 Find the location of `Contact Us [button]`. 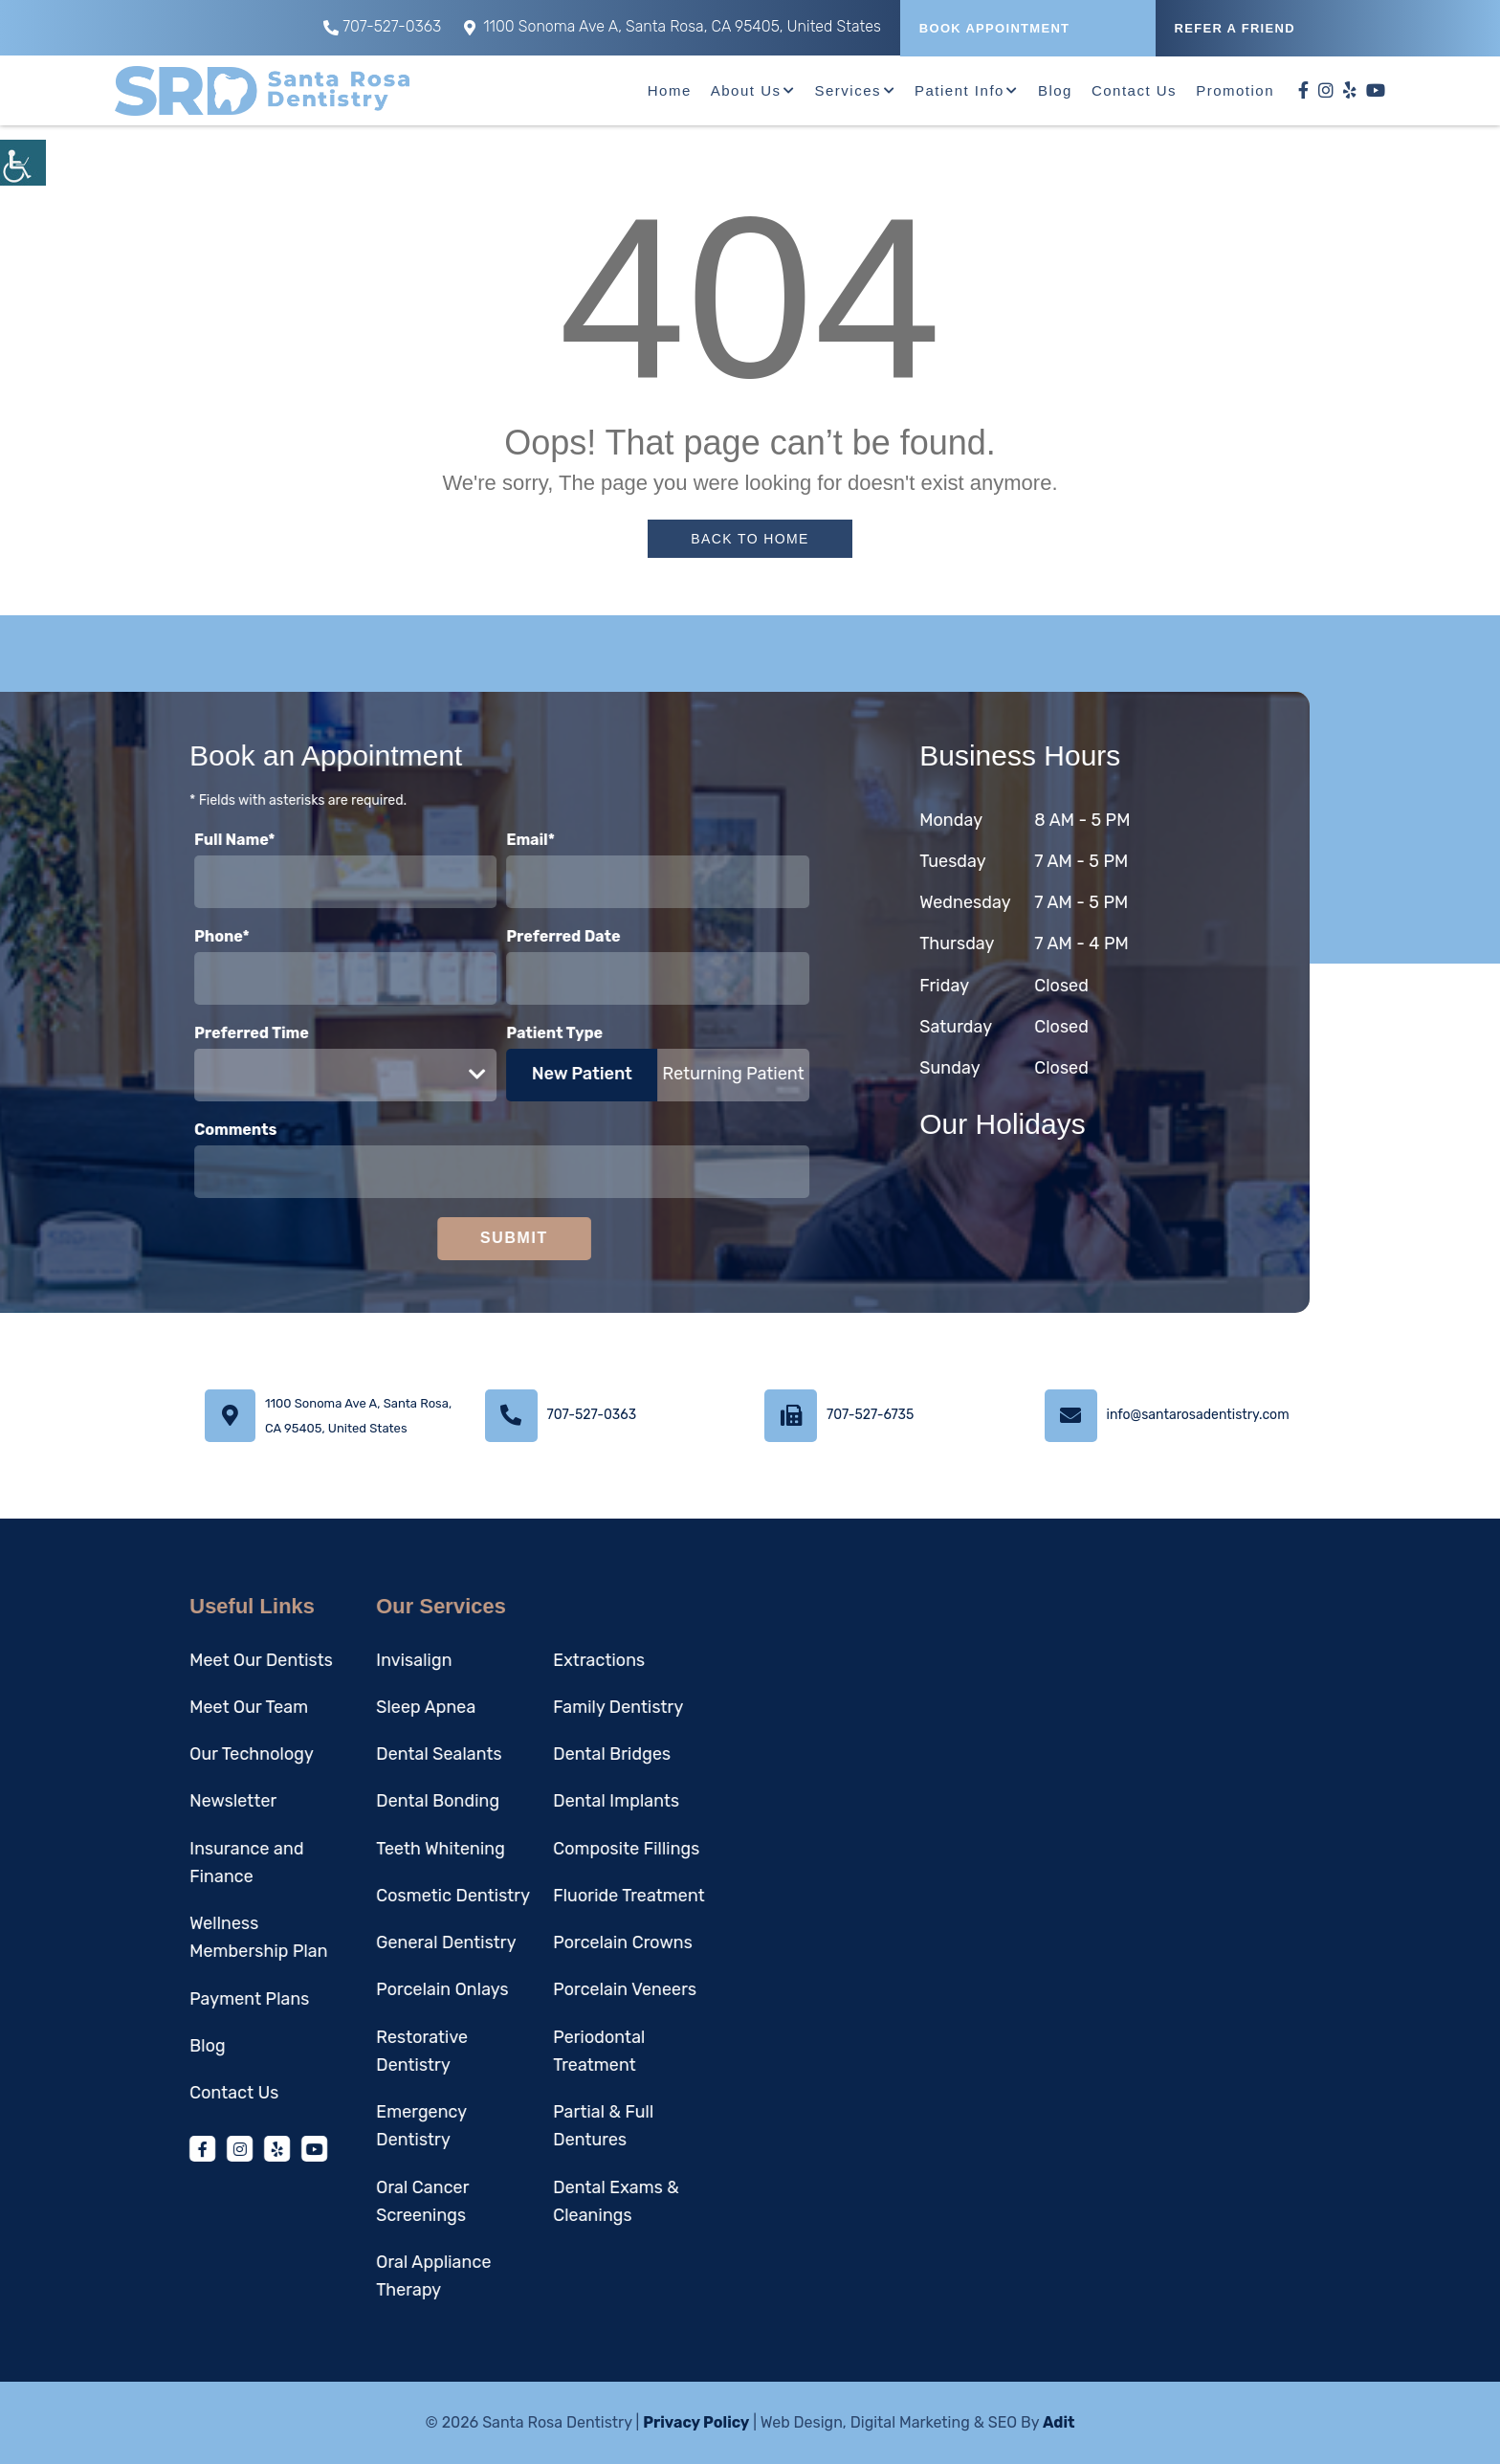

Contact Us [button] is located at coordinates (1134, 90).